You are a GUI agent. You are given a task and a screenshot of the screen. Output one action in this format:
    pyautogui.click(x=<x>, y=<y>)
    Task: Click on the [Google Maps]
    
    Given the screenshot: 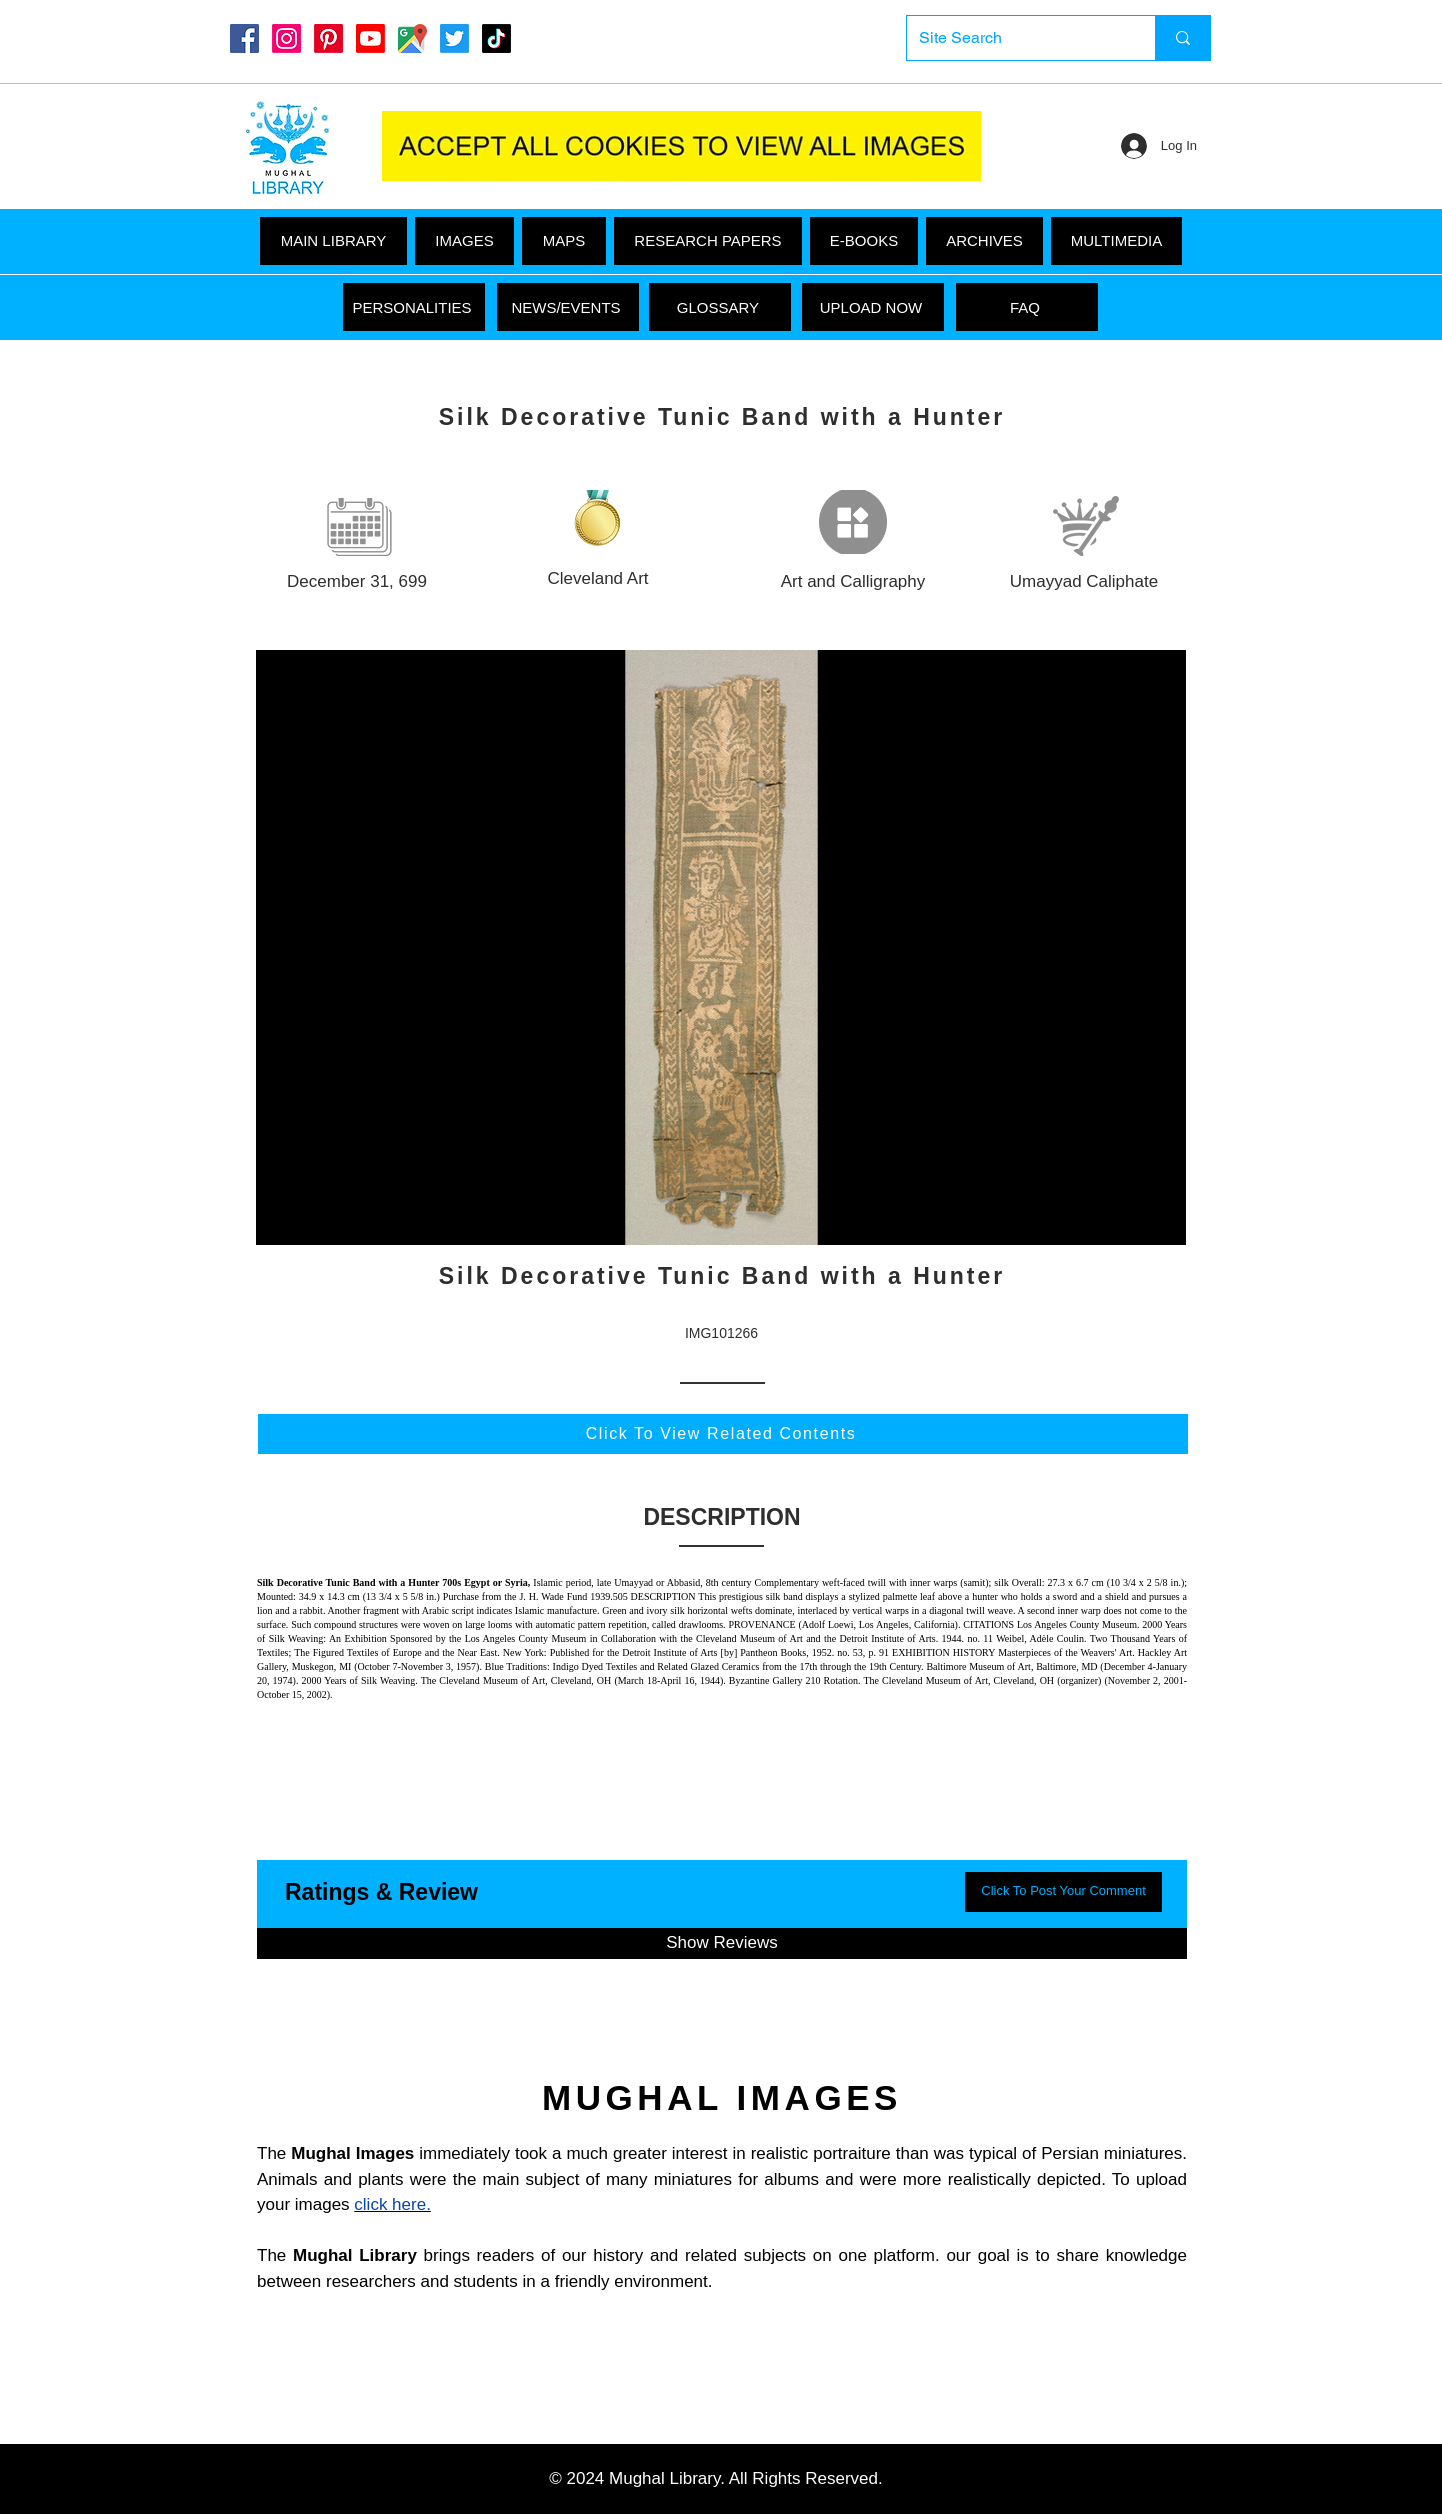 What is the action you would take?
    pyautogui.click(x=412, y=38)
    